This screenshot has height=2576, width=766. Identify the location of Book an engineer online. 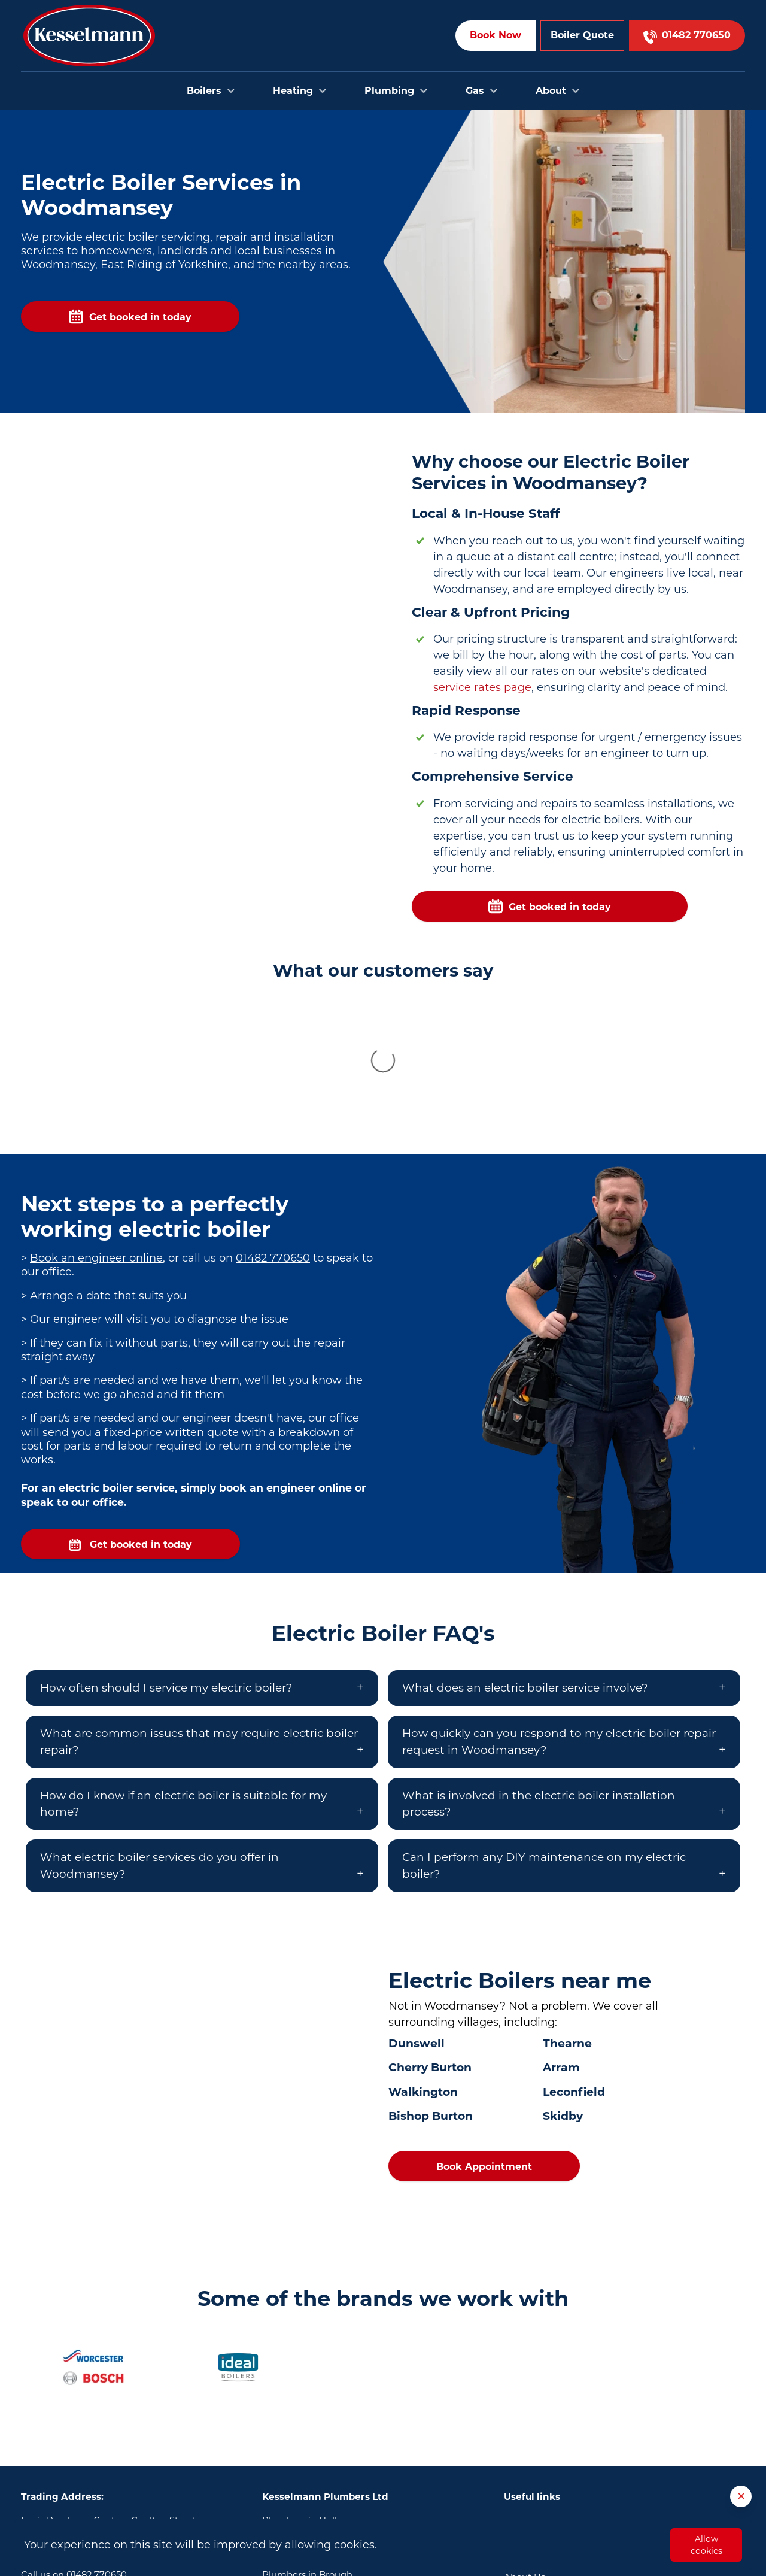
(96, 1119).